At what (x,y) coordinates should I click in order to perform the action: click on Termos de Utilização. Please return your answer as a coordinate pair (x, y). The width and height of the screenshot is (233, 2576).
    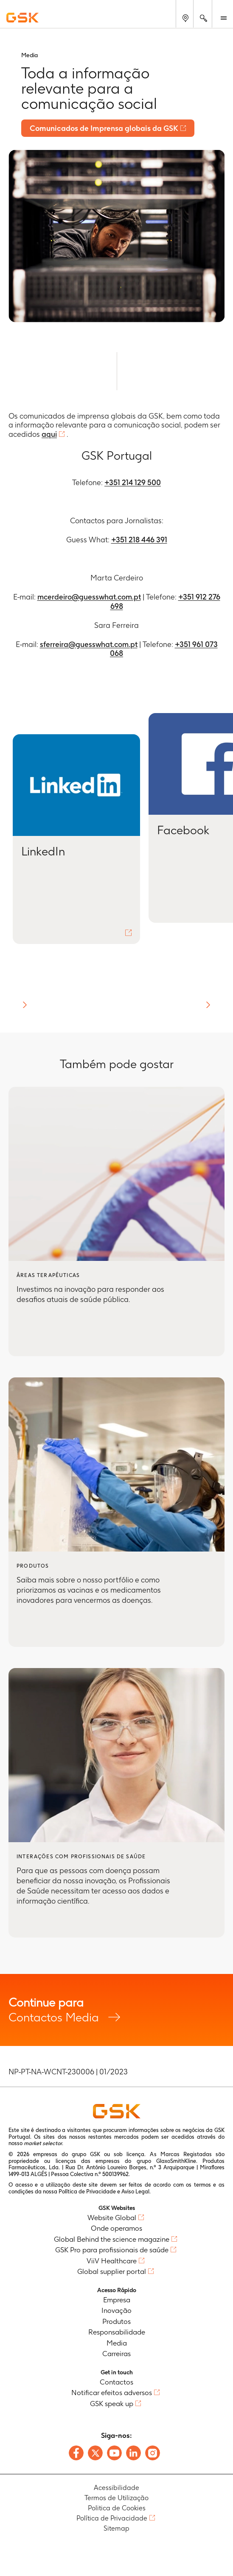
    Looking at the image, I should click on (116, 2498).